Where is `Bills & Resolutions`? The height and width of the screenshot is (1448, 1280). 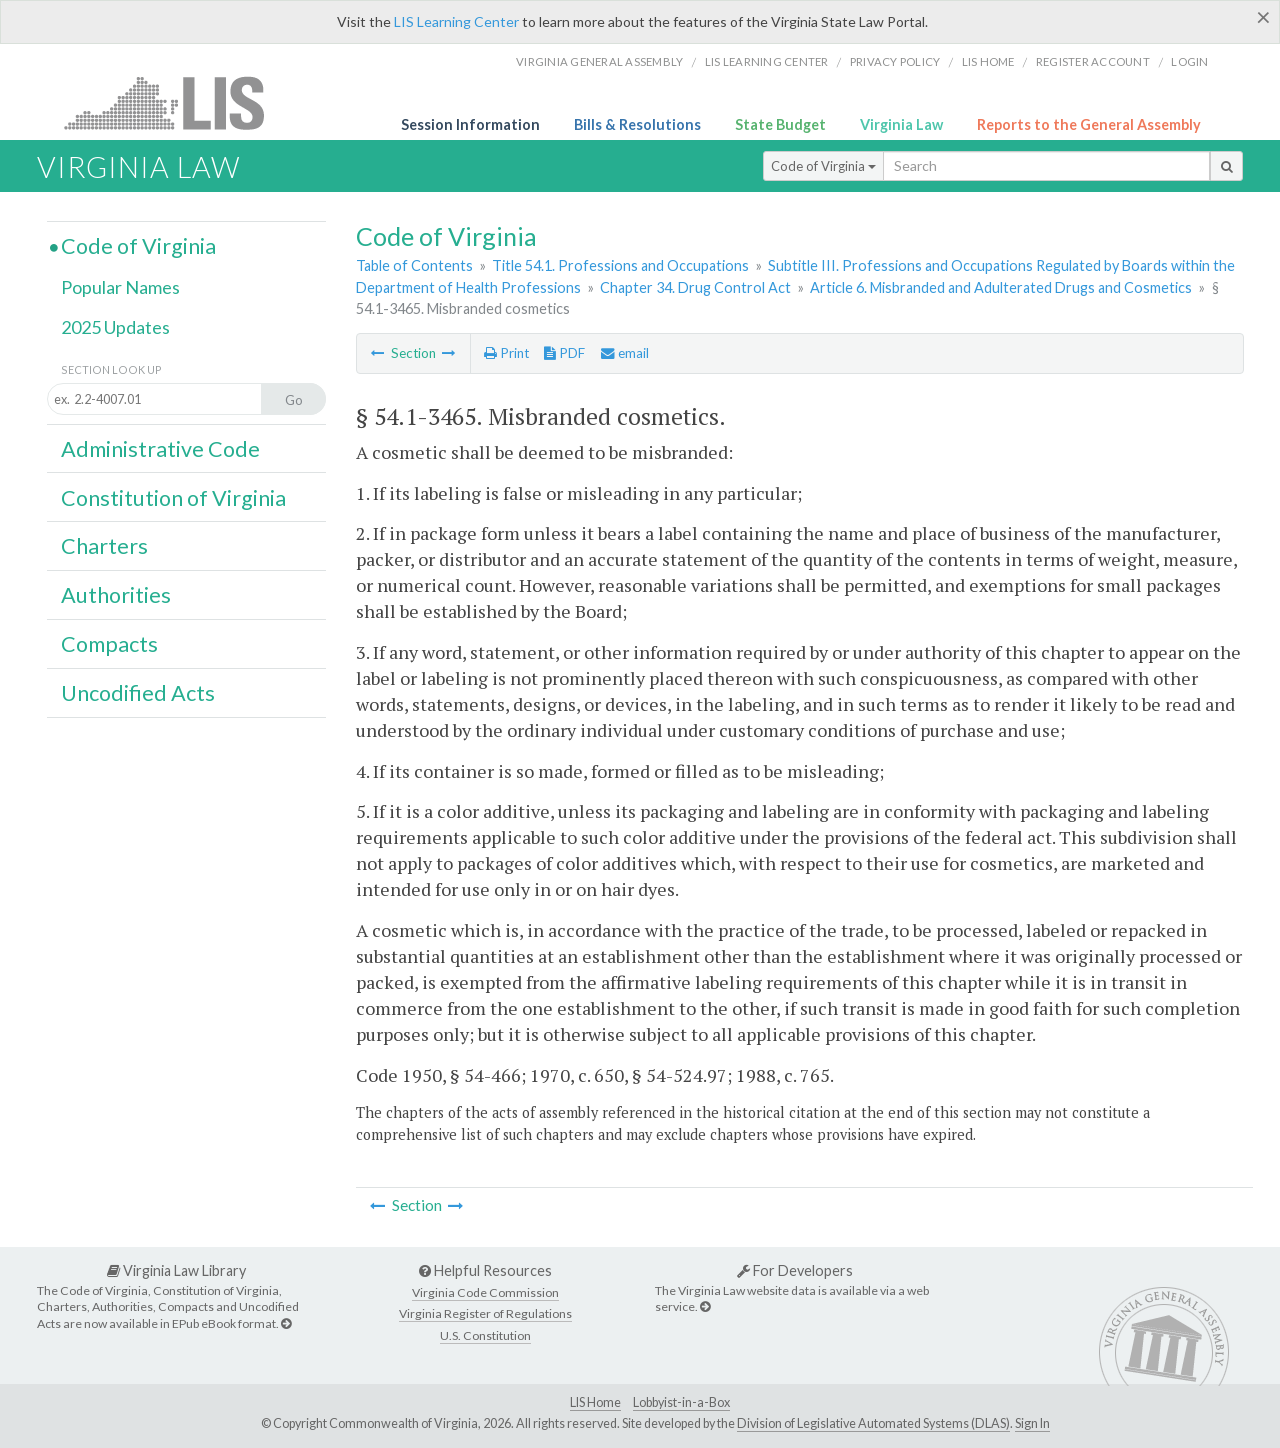
Bills & Resolutions is located at coordinates (637, 124).